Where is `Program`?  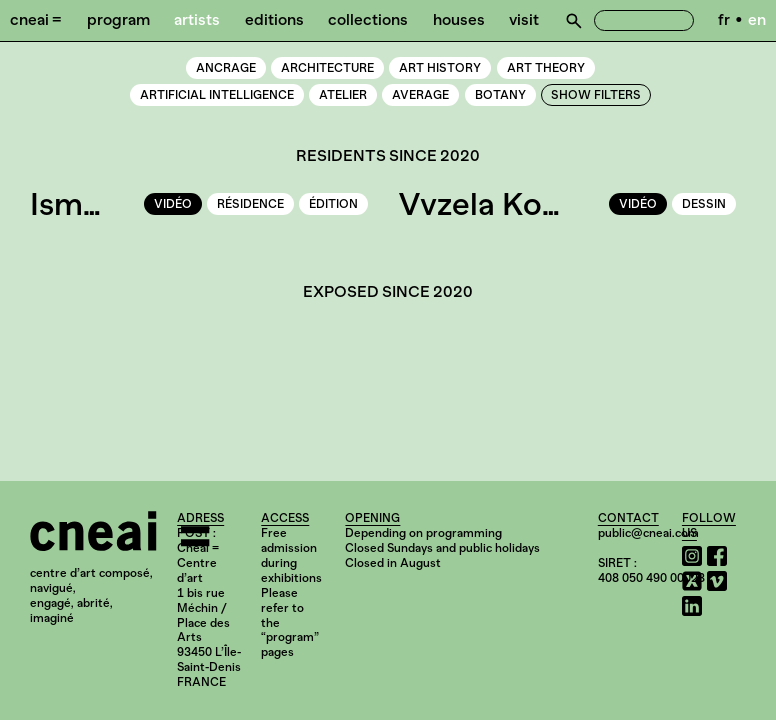
Program is located at coordinates (118, 19).